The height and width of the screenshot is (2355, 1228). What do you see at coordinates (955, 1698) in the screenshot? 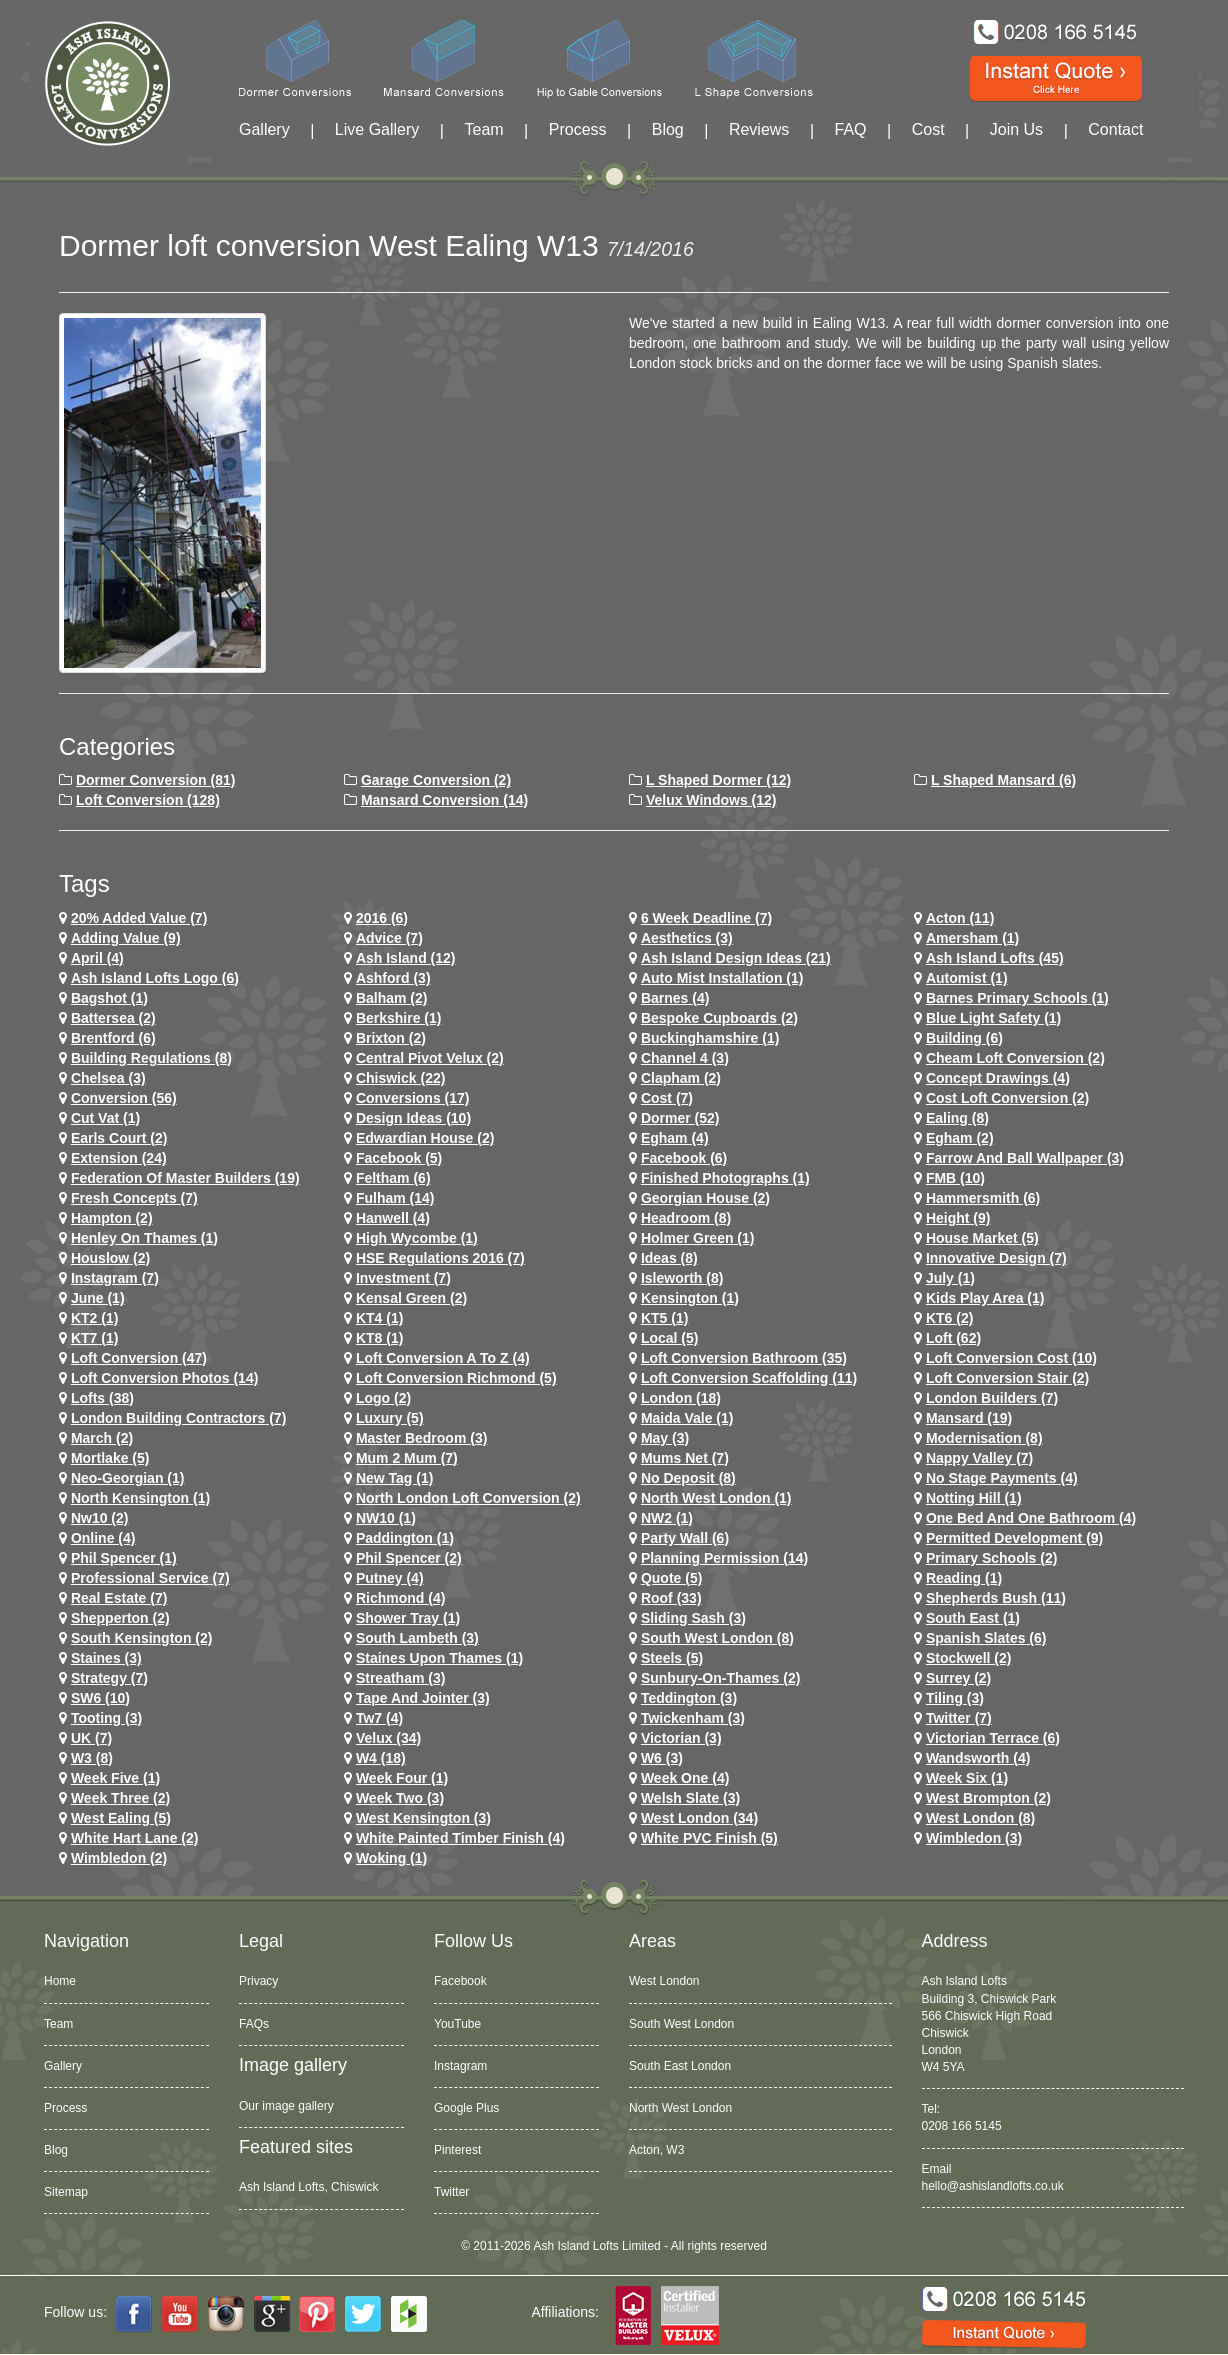
I see `Tiling (3)` at bounding box center [955, 1698].